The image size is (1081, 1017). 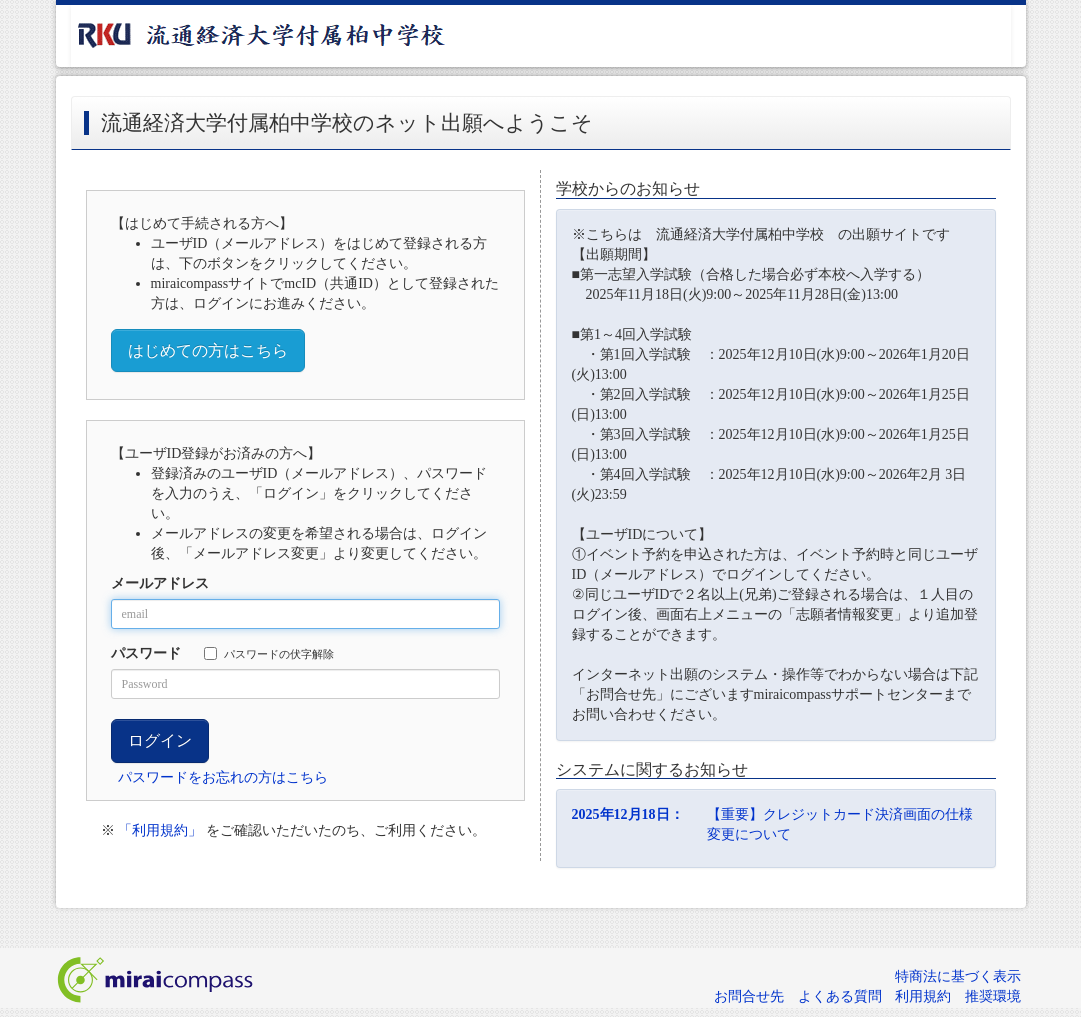 What do you see at coordinates (993, 996) in the screenshot?
I see `推奨環境` at bounding box center [993, 996].